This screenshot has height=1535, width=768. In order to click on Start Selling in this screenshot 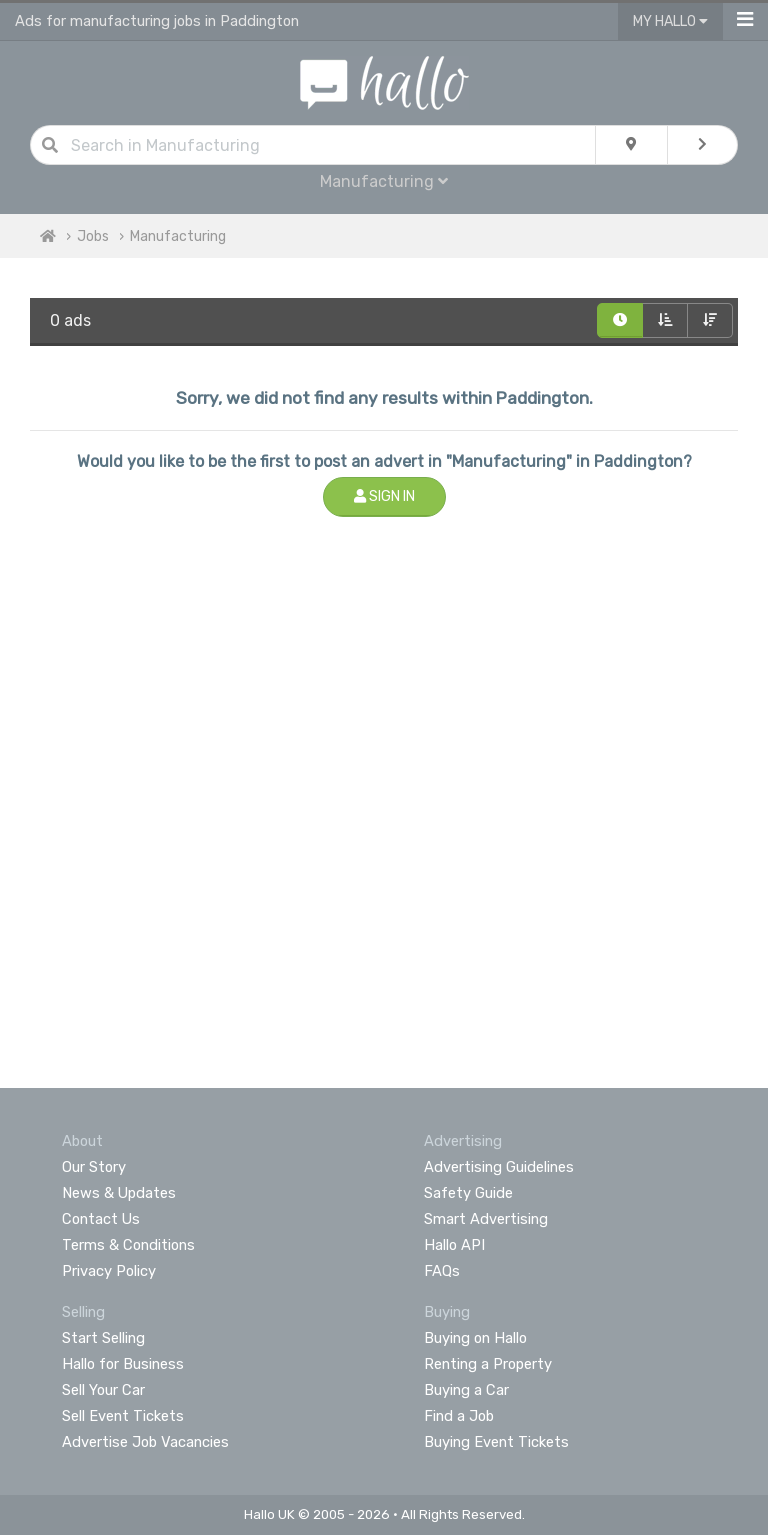, I will do `click(103, 1338)`.